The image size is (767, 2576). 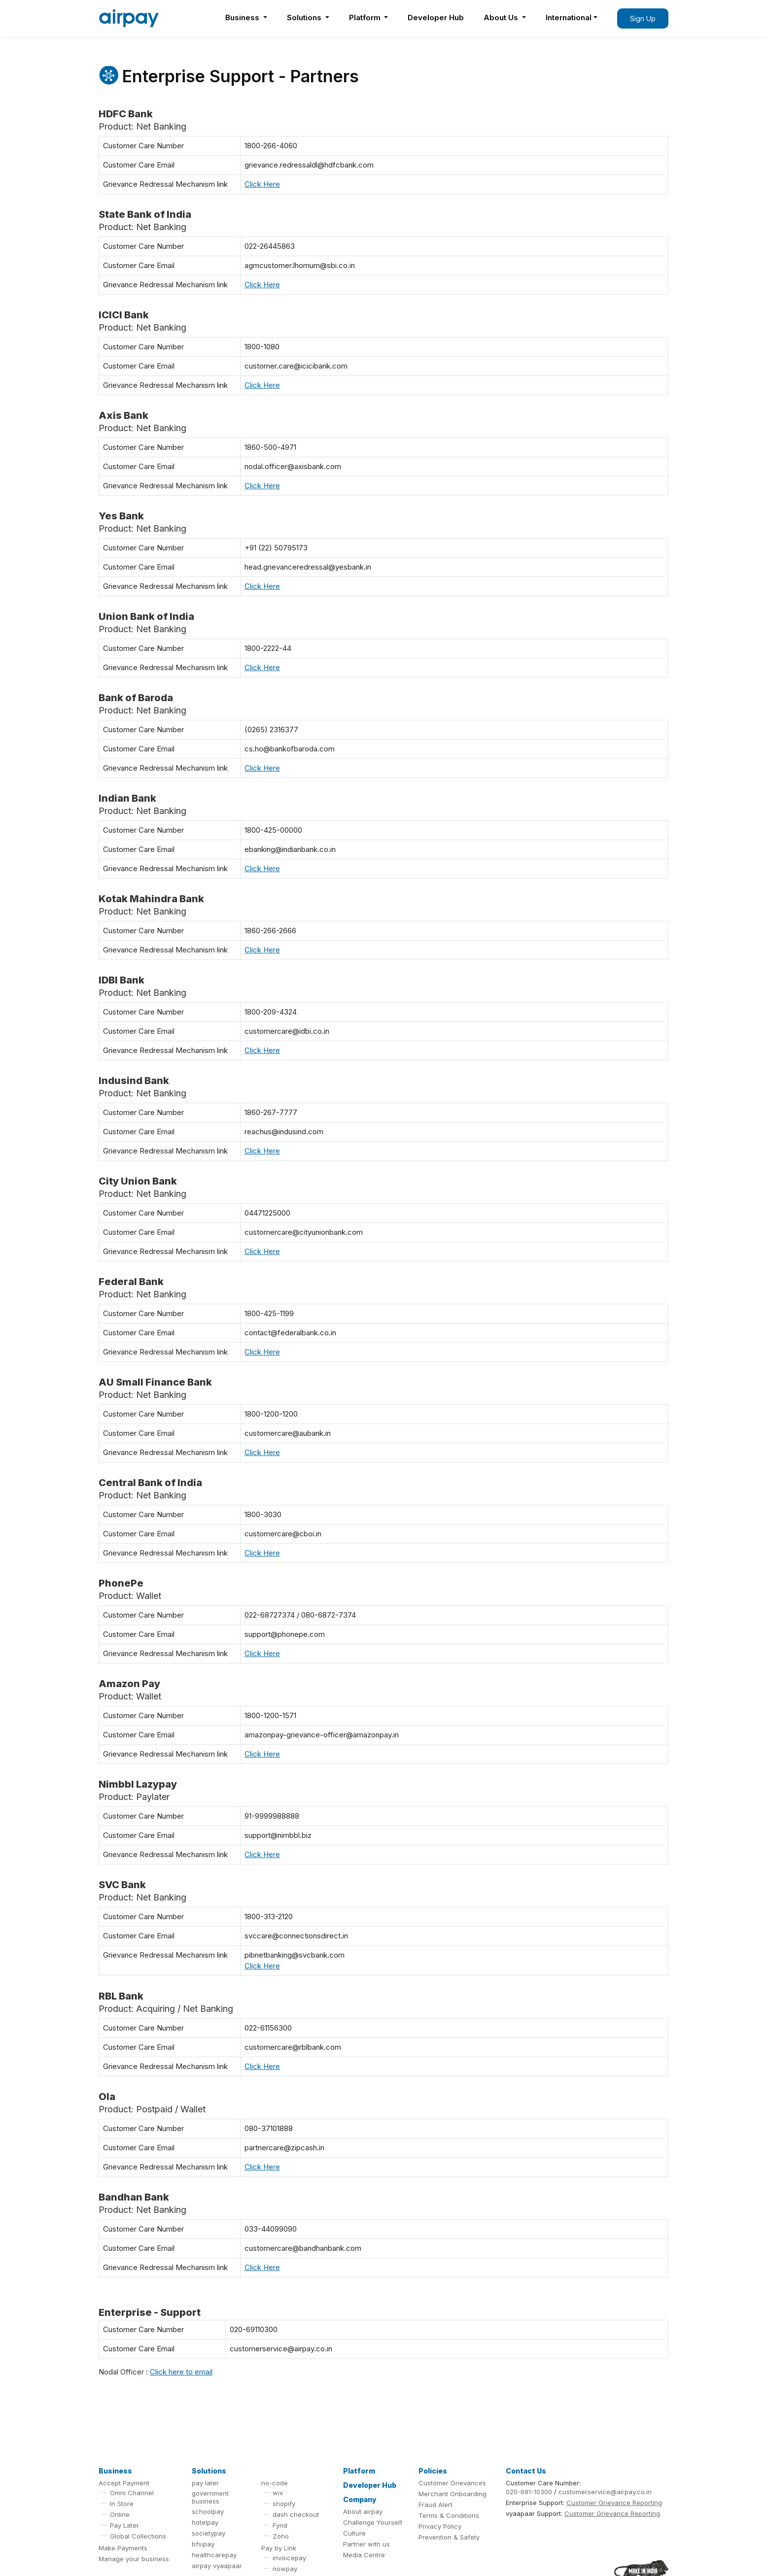 What do you see at coordinates (205, 2483) in the screenshot?
I see `pay later` at bounding box center [205, 2483].